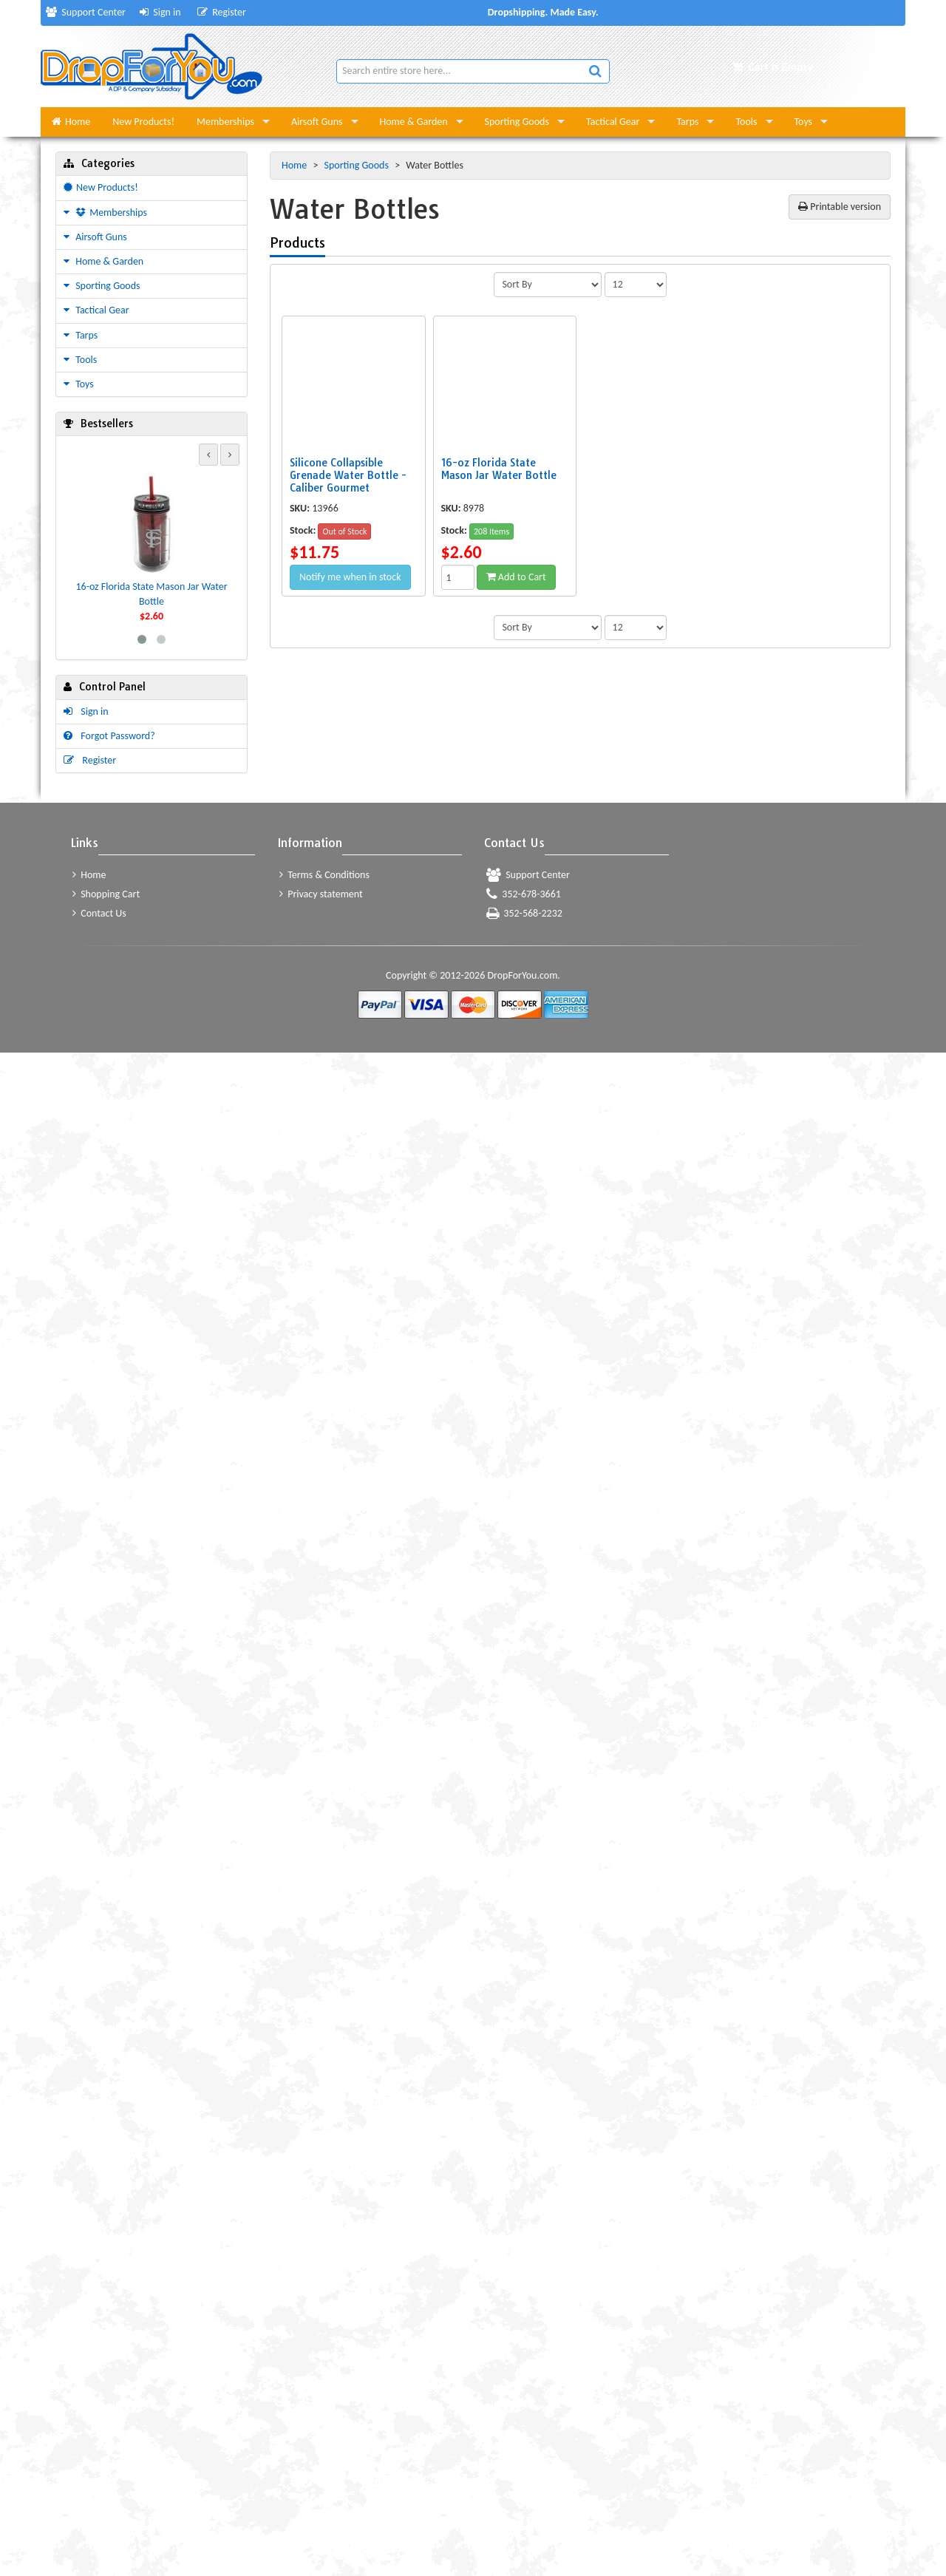 Image resolution: width=946 pixels, height=2576 pixels. What do you see at coordinates (803, 121) in the screenshot?
I see `Toys` at bounding box center [803, 121].